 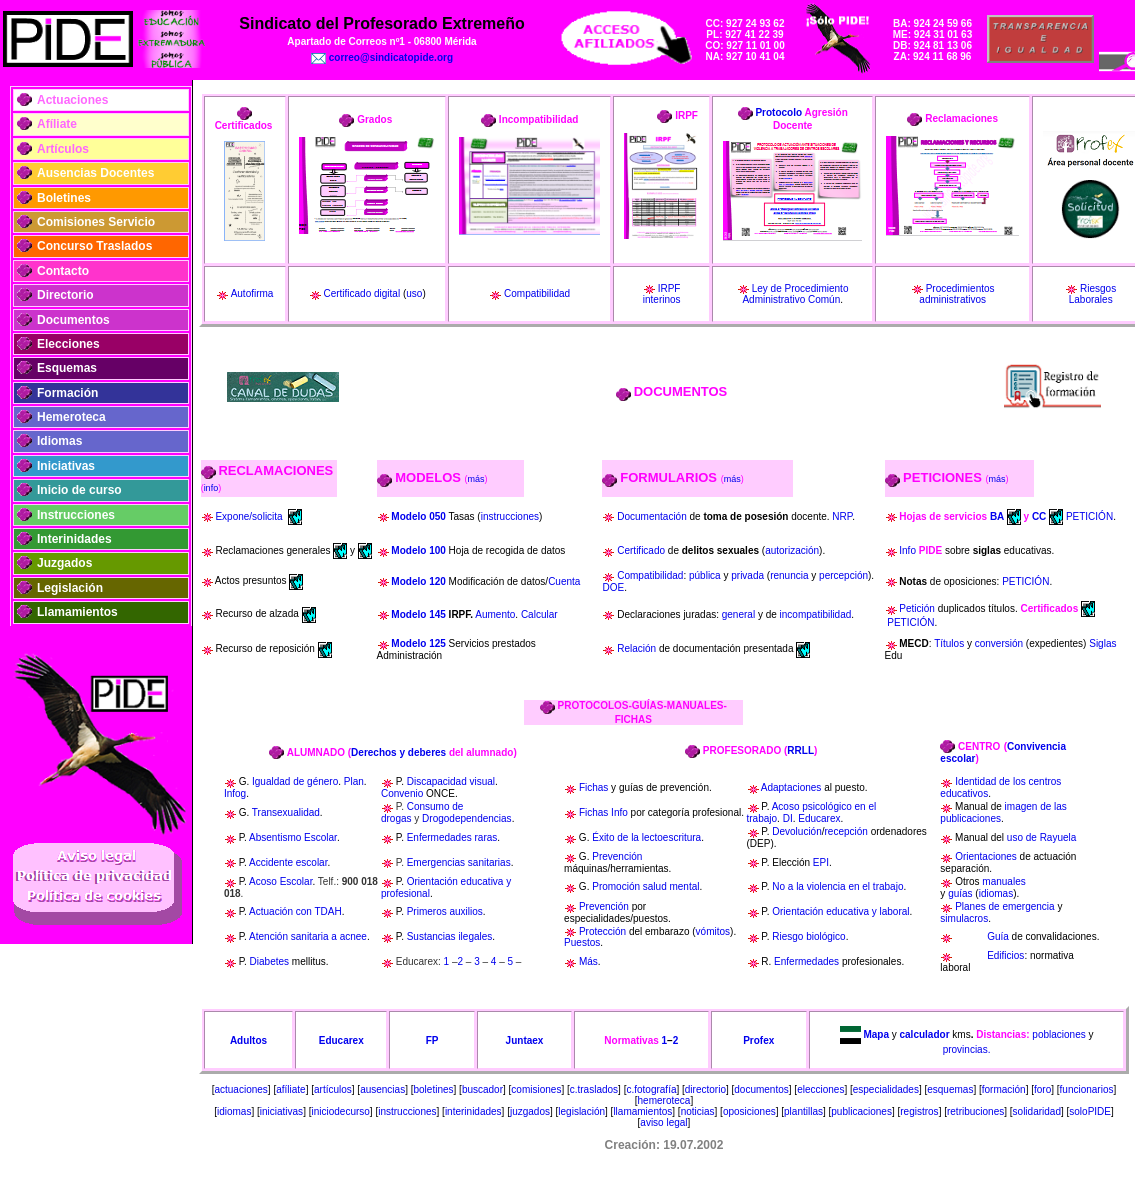 What do you see at coordinates (636, 648) in the screenshot?
I see `Relación` at bounding box center [636, 648].